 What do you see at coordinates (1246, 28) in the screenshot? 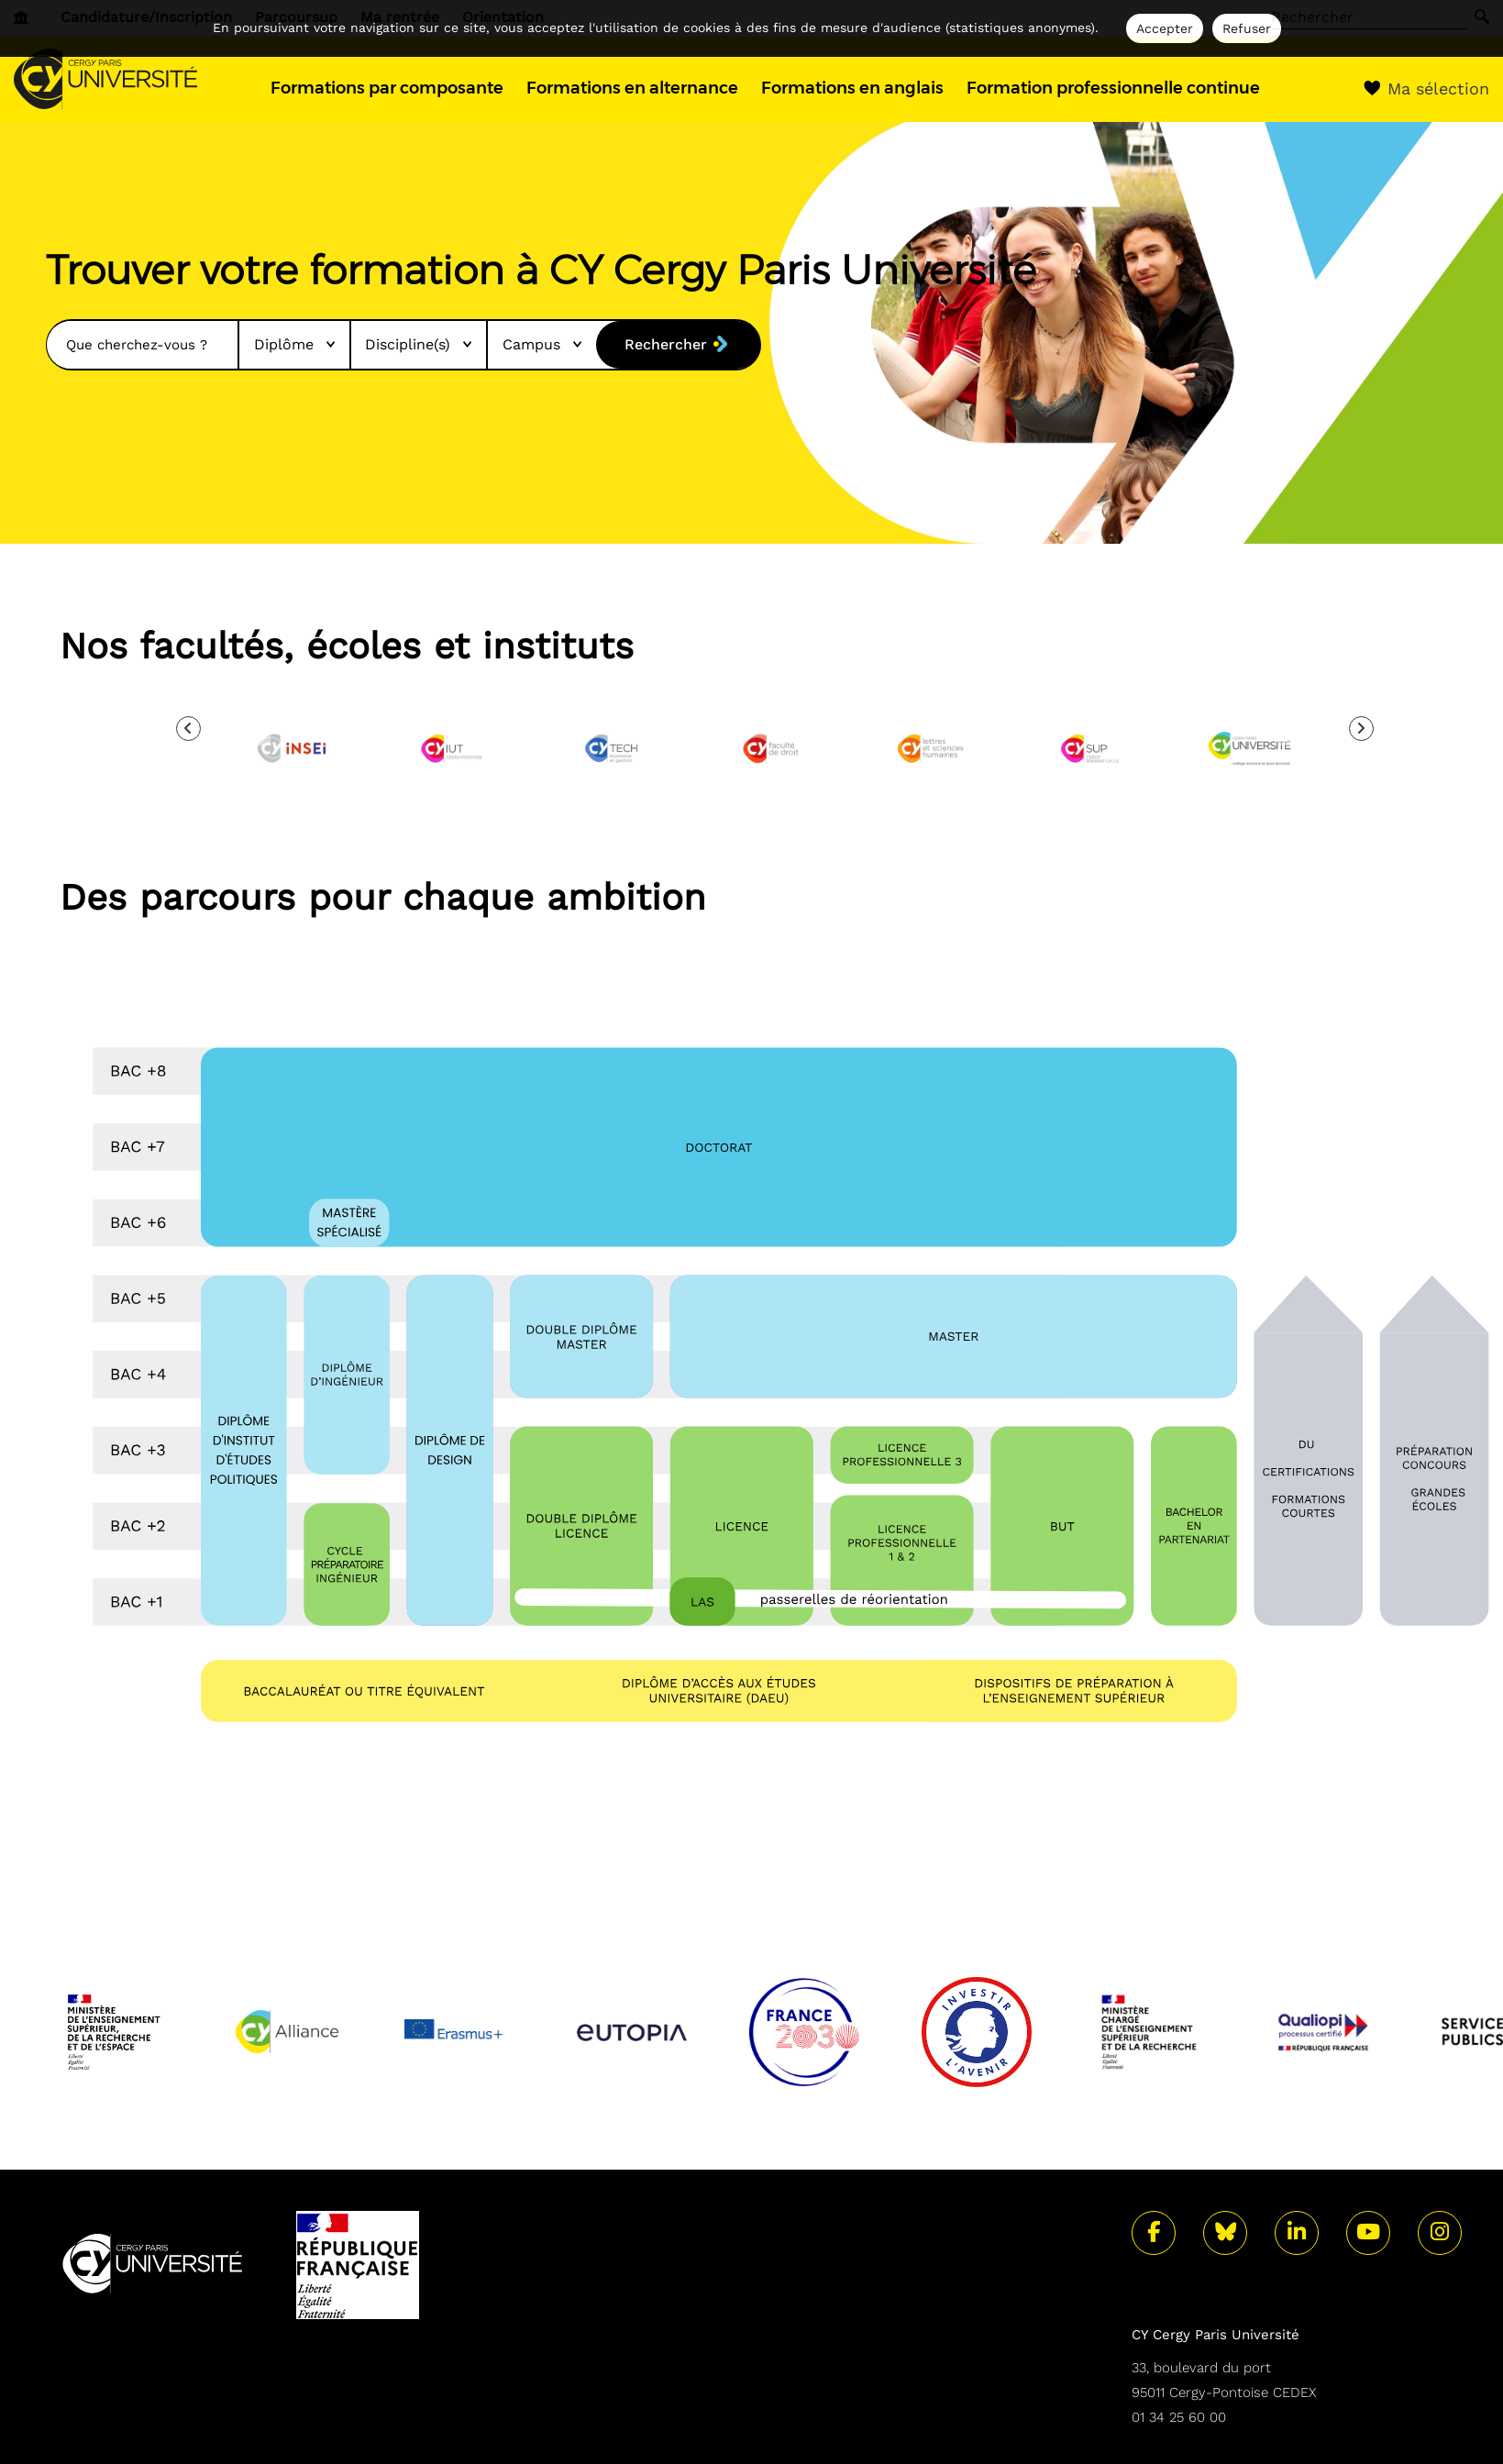
I see `Refuser` at bounding box center [1246, 28].